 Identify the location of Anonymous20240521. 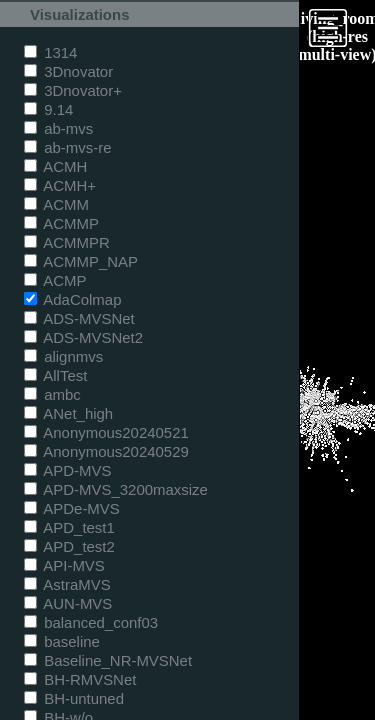
(106, 432).